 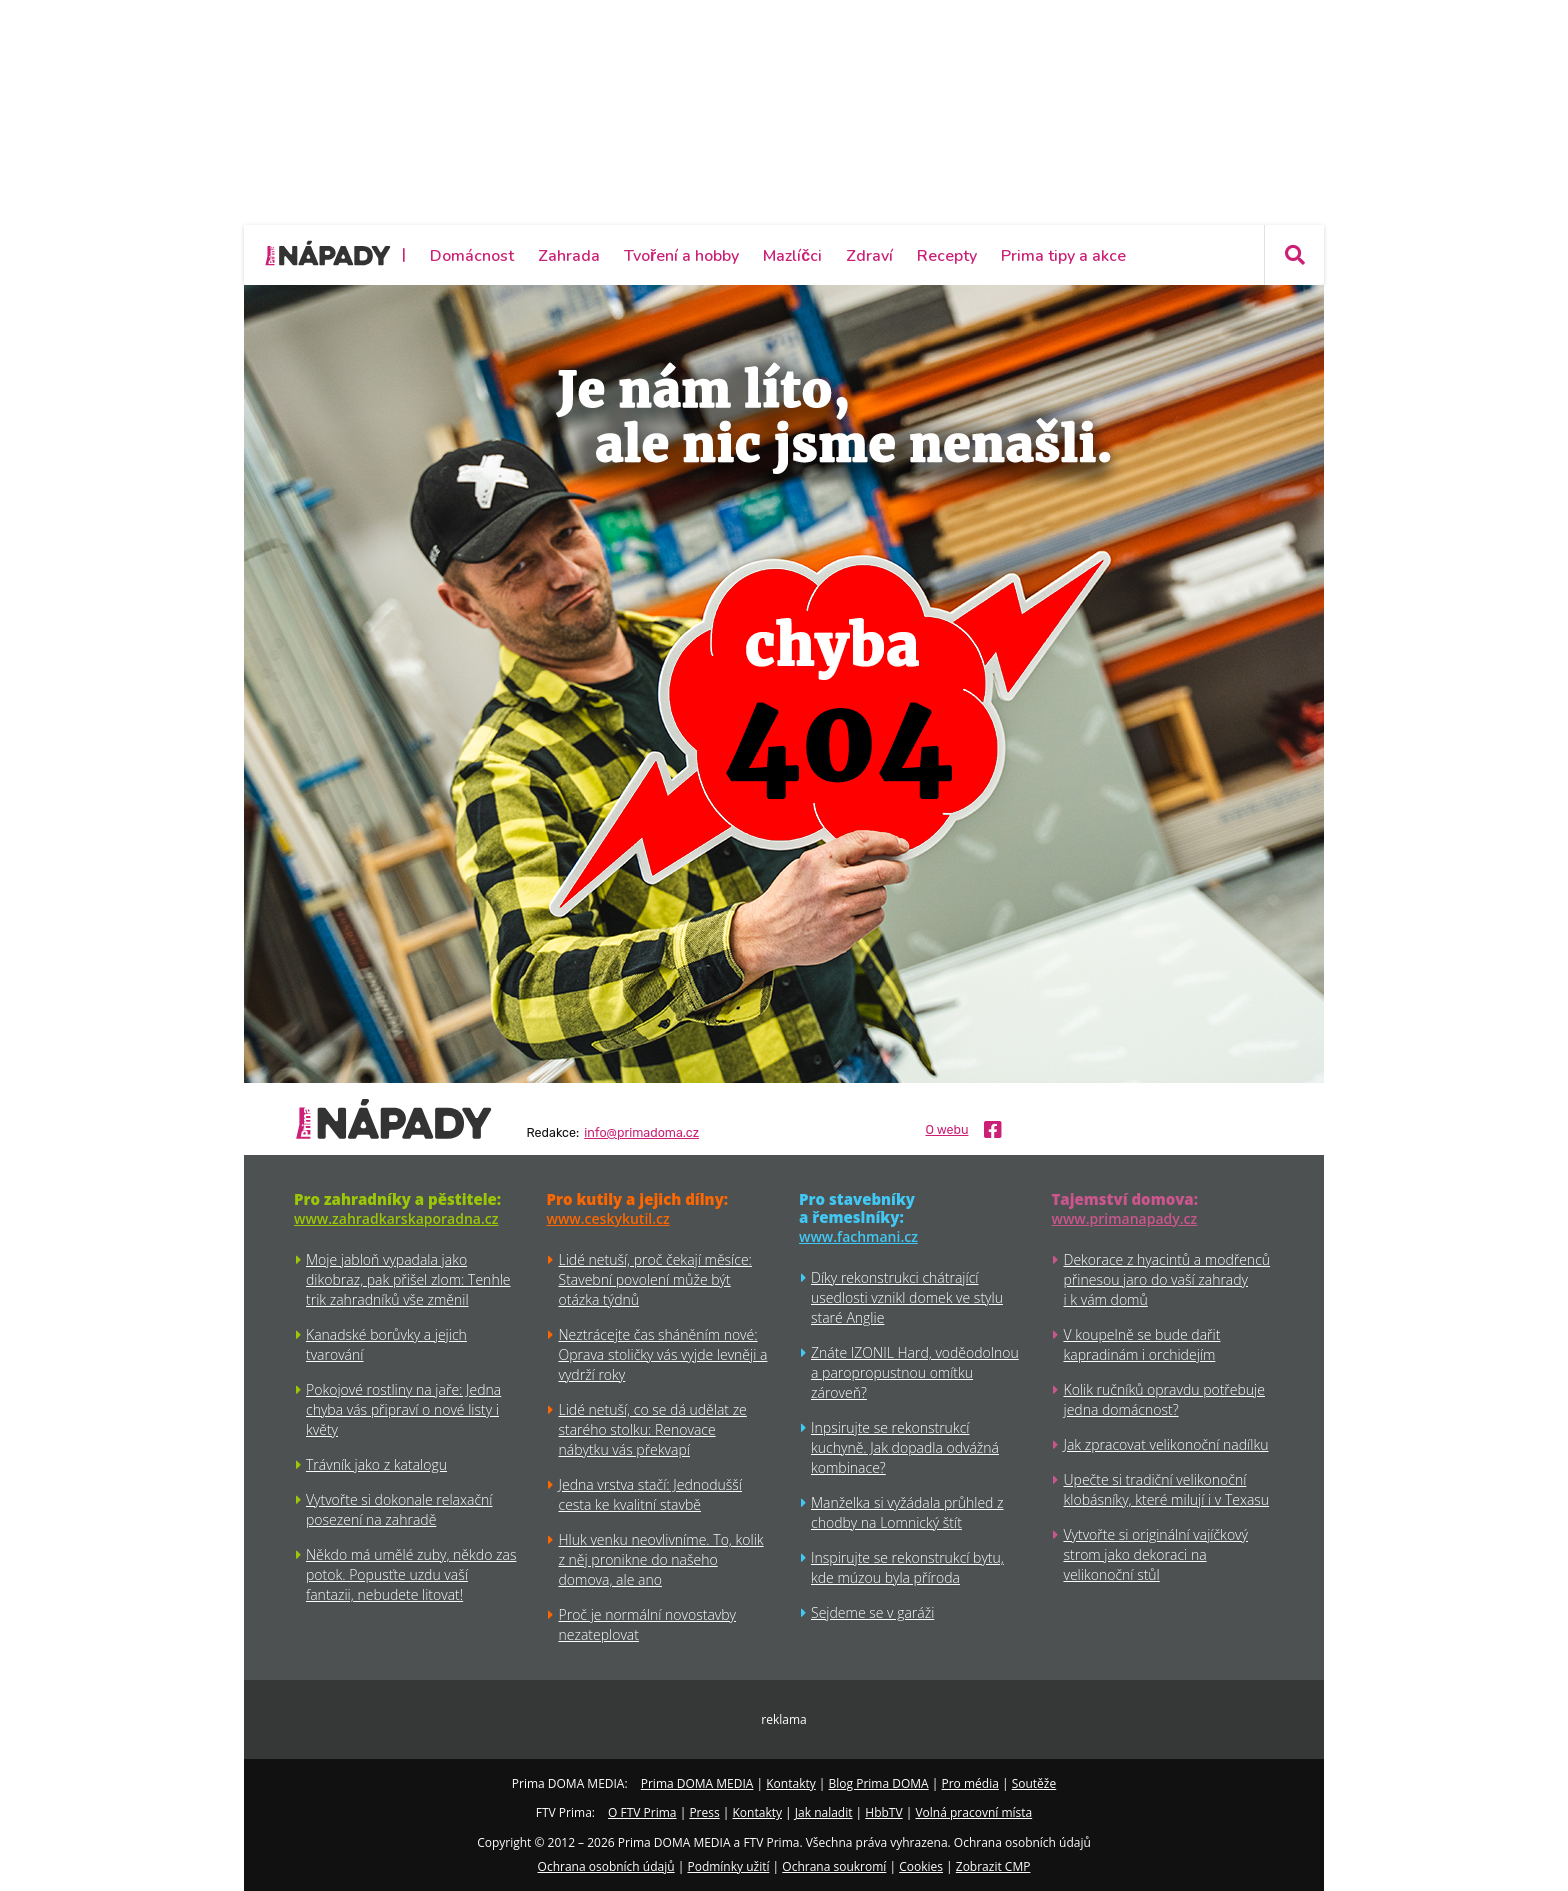 What do you see at coordinates (1142, 1344) in the screenshot?
I see `V koupelně se bude dařit kapradinám i orchidejím` at bounding box center [1142, 1344].